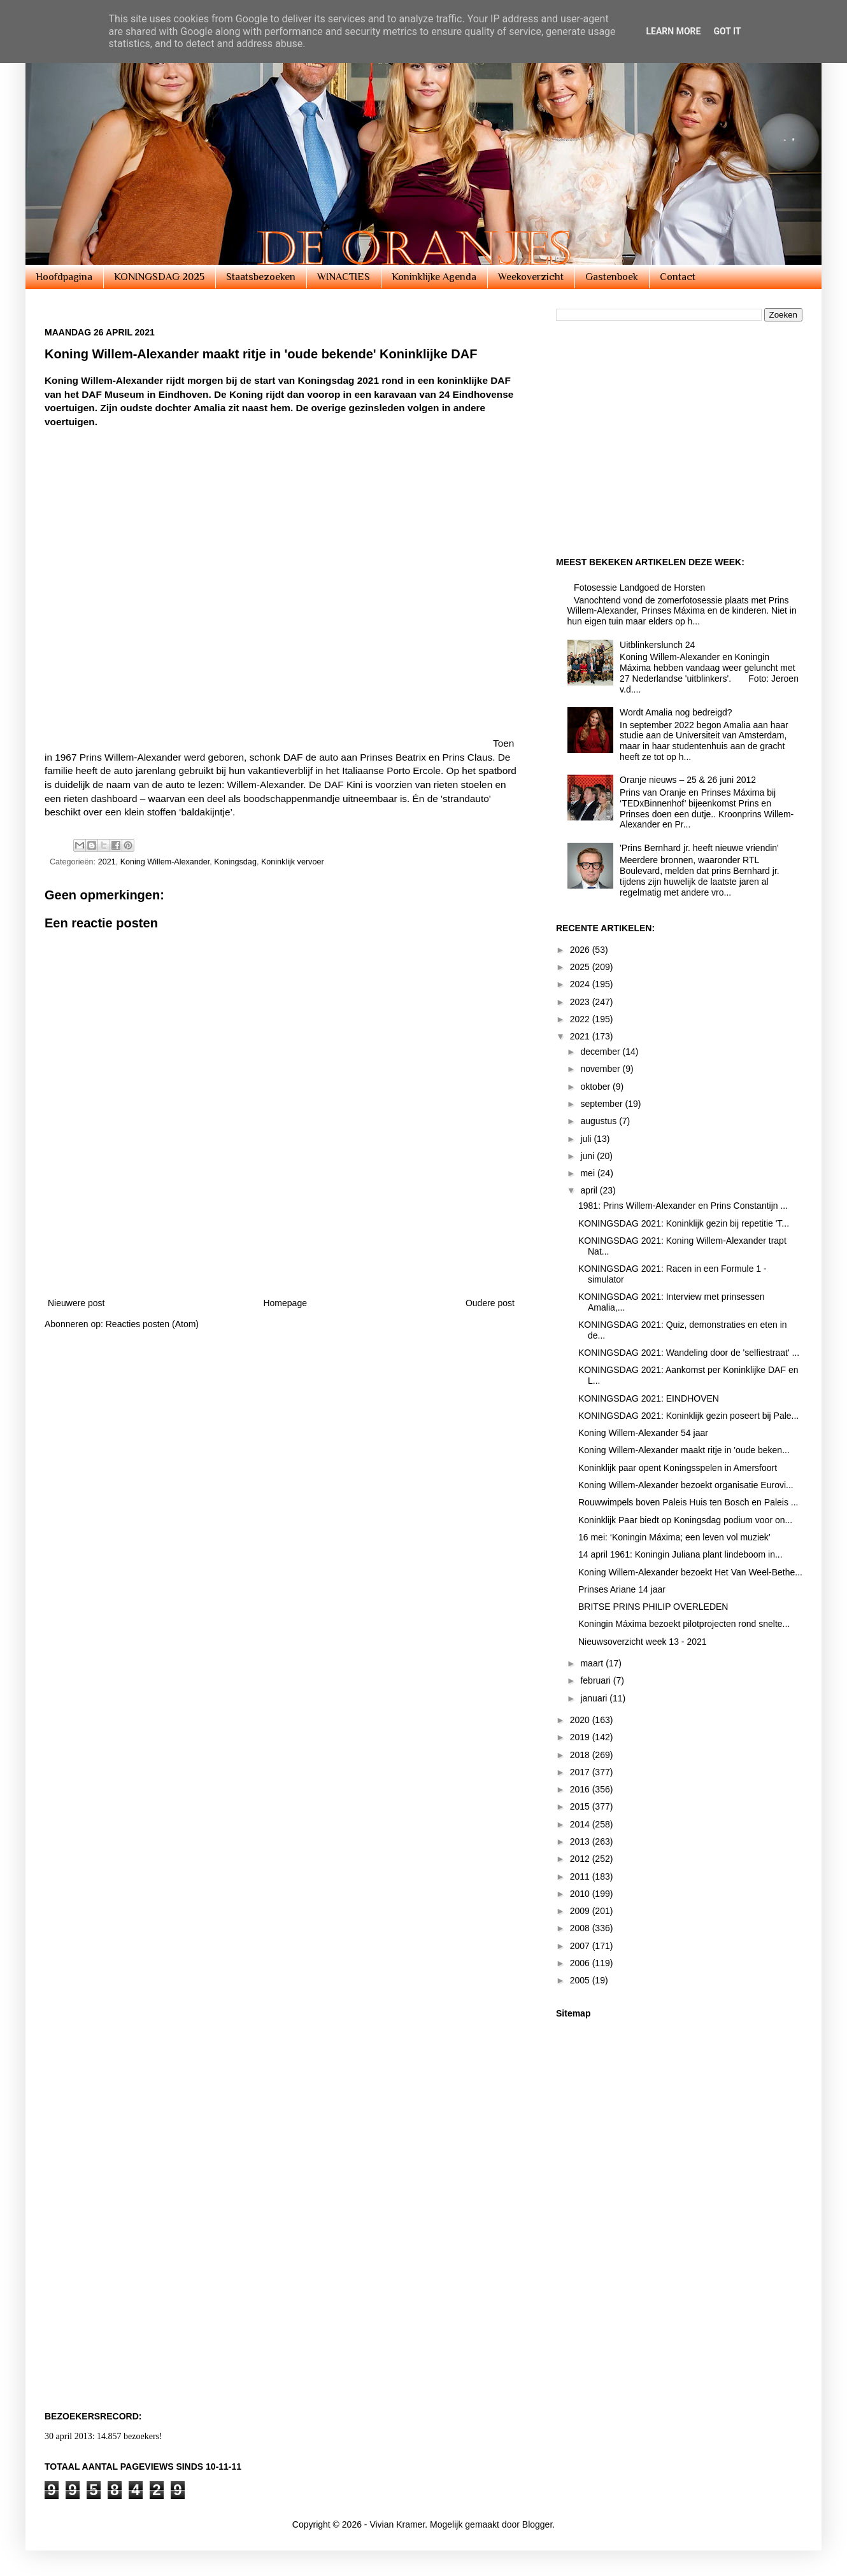  Describe the element at coordinates (674, 1537) in the screenshot. I see `16 mei: ‘Koningin Máxima; een leven vol muziek’` at that location.